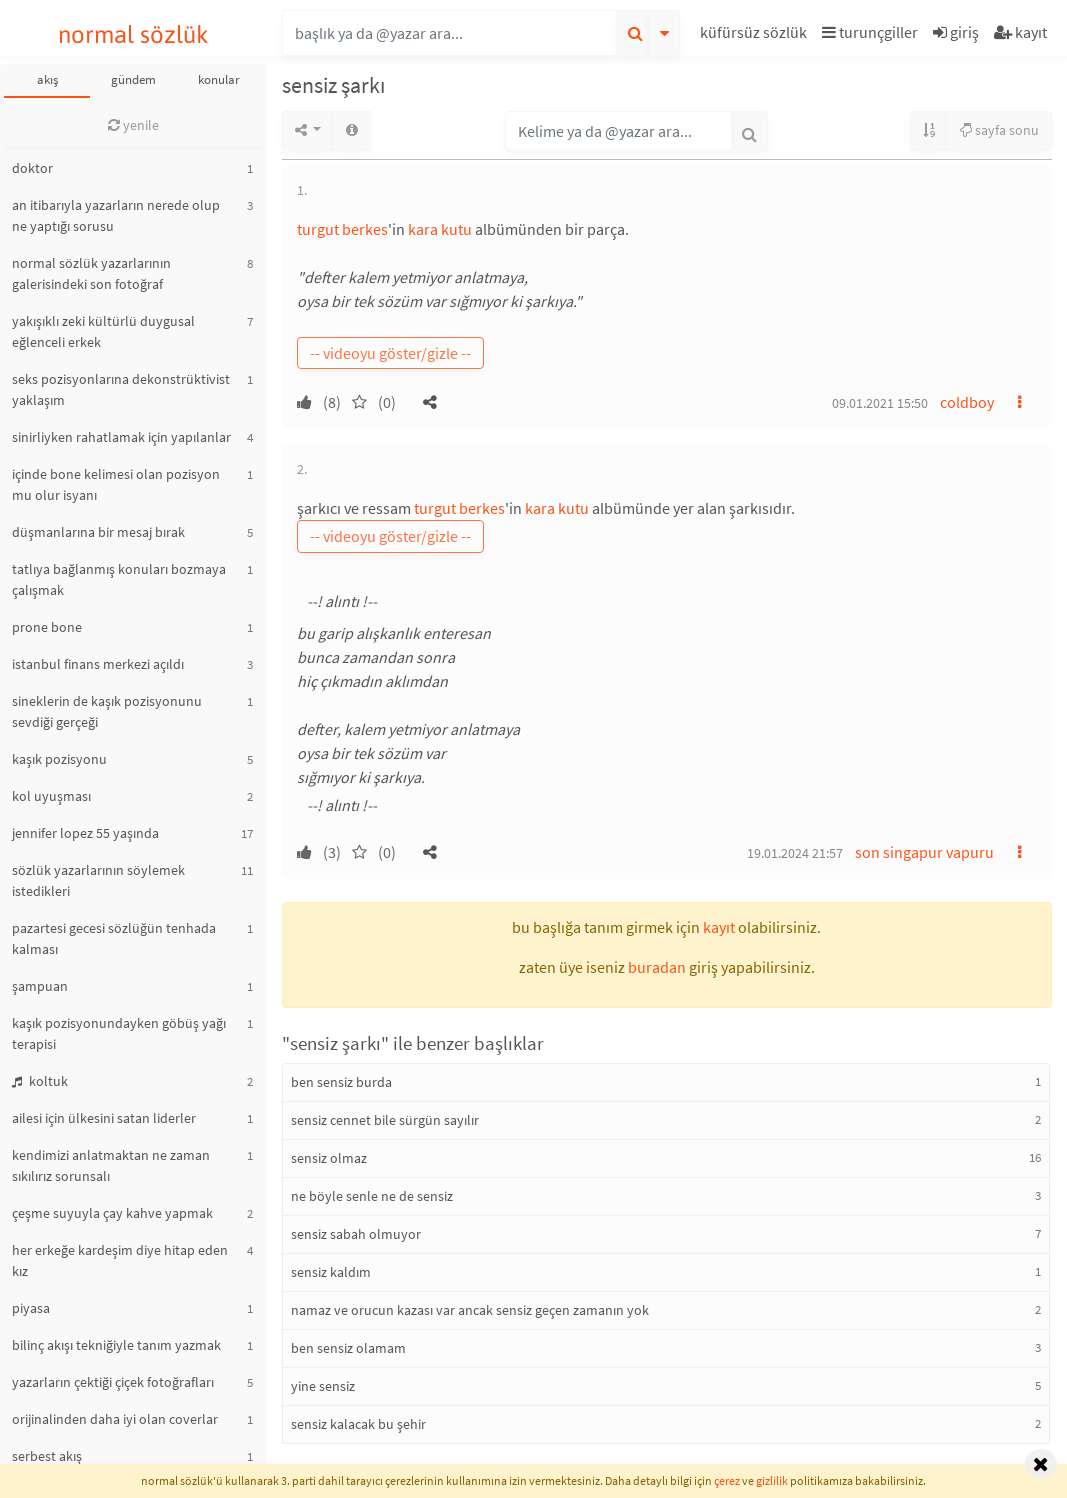 This screenshot has width=1067, height=1498. What do you see at coordinates (133, 79) in the screenshot?
I see `gündem` at bounding box center [133, 79].